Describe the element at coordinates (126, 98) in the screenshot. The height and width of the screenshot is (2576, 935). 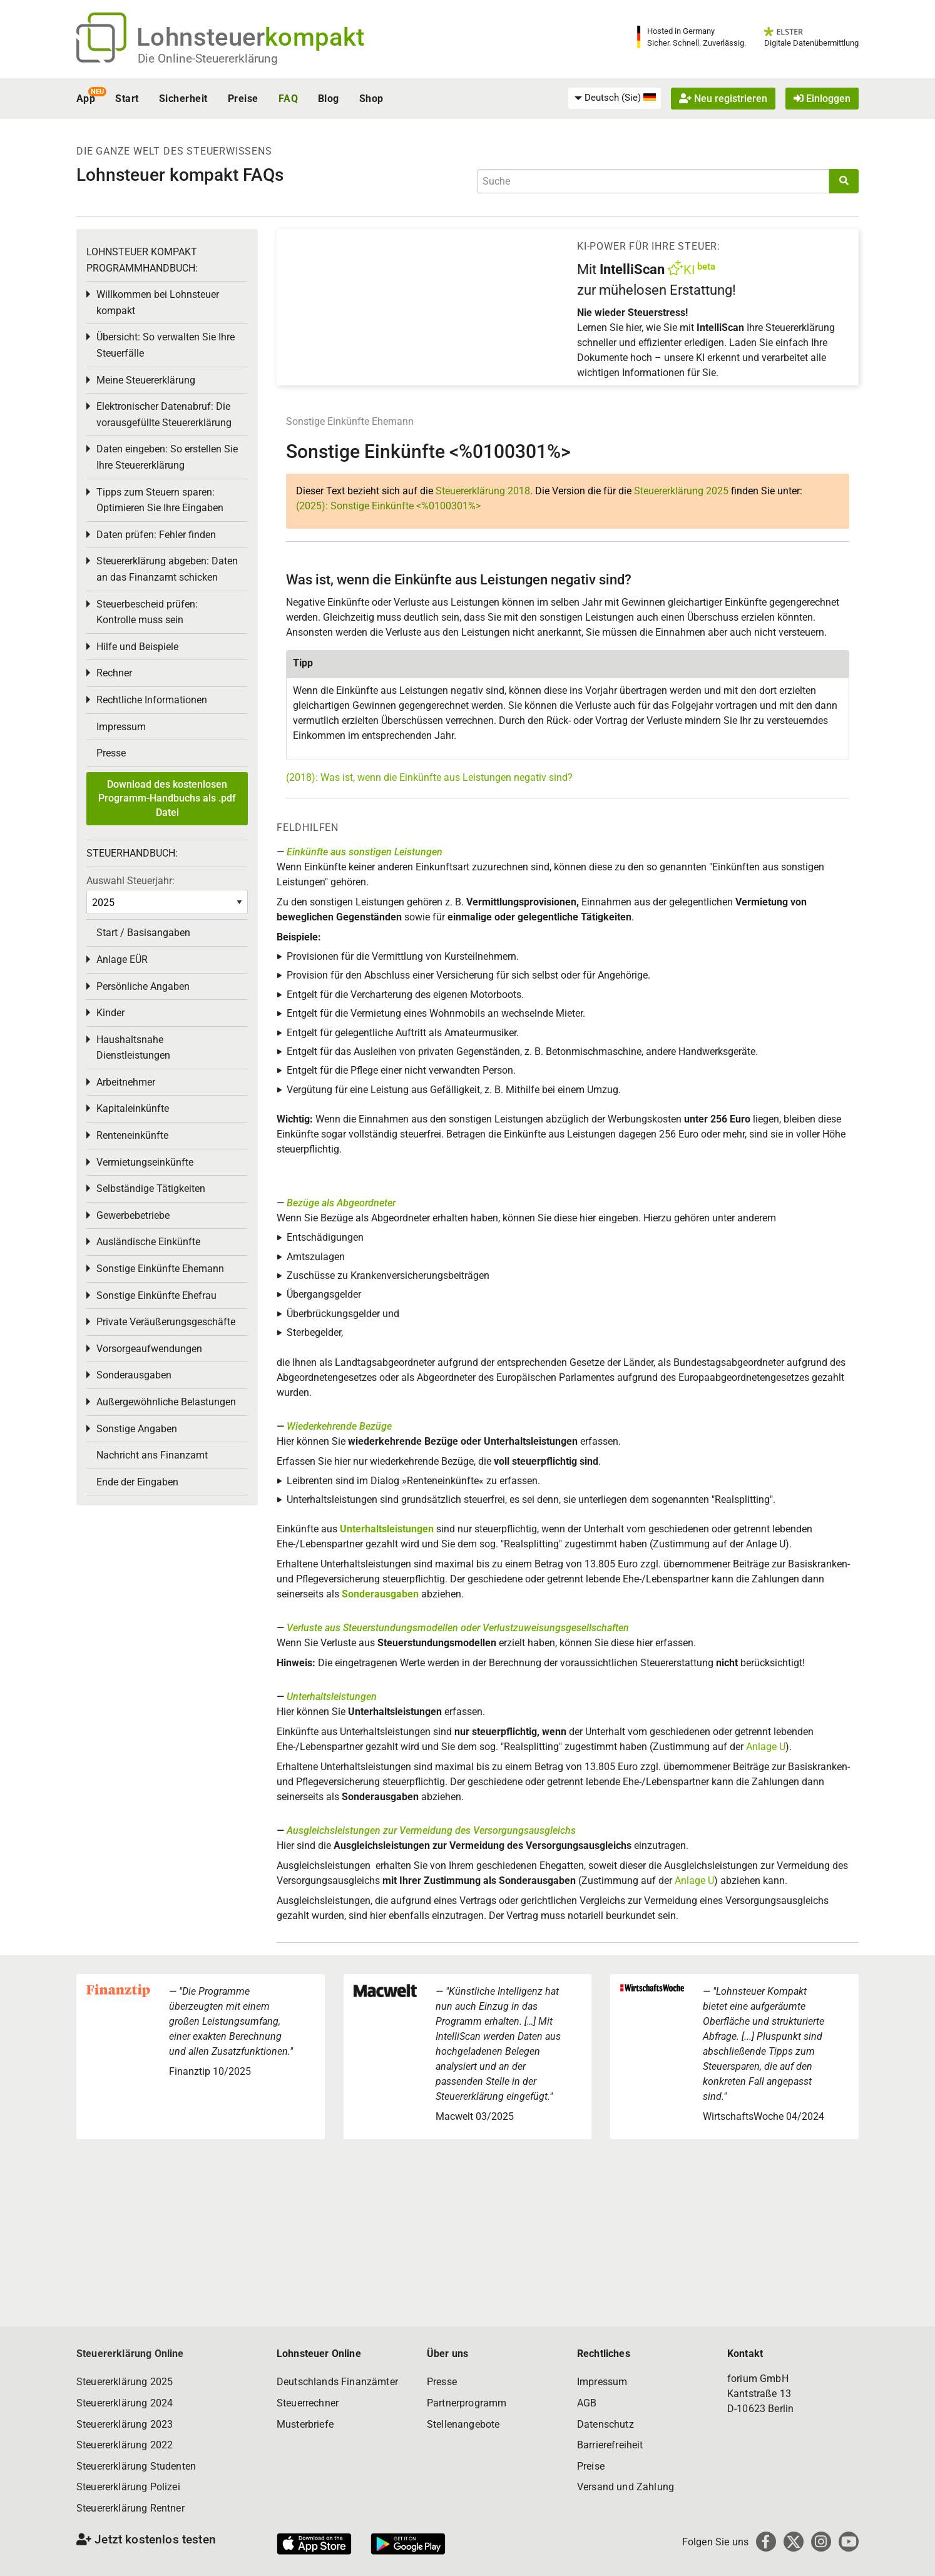
I see `Start` at that location.